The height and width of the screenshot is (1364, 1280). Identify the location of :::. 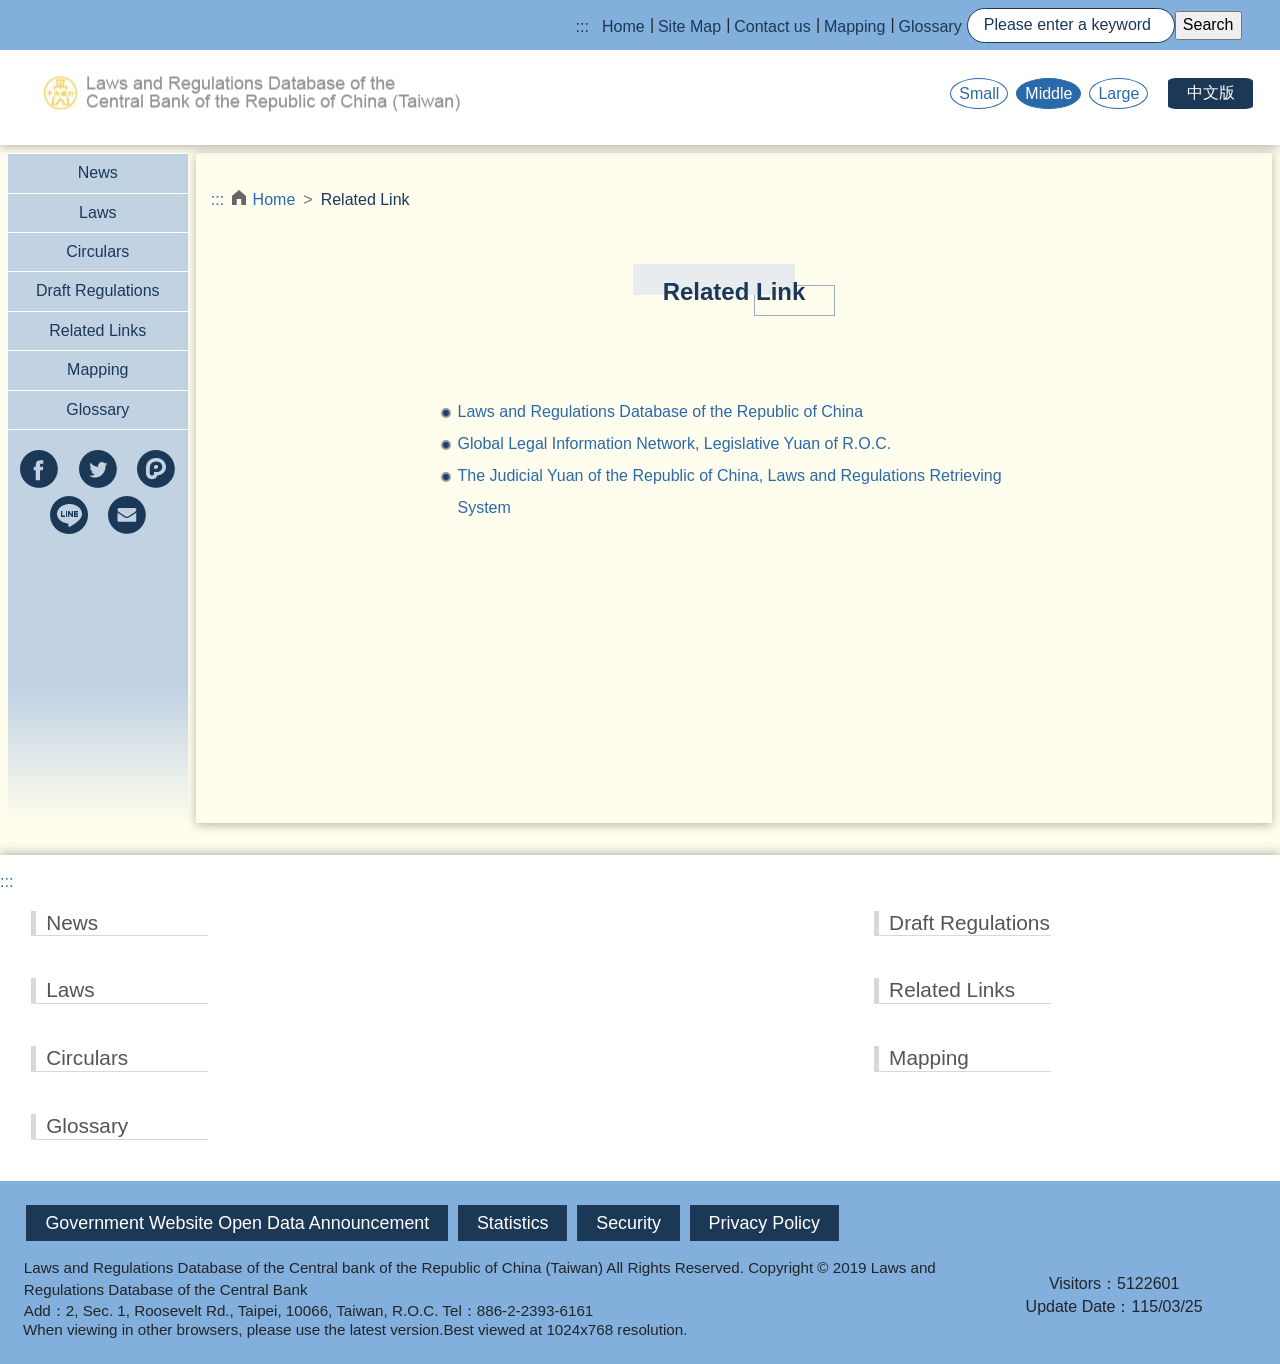
(582, 26).